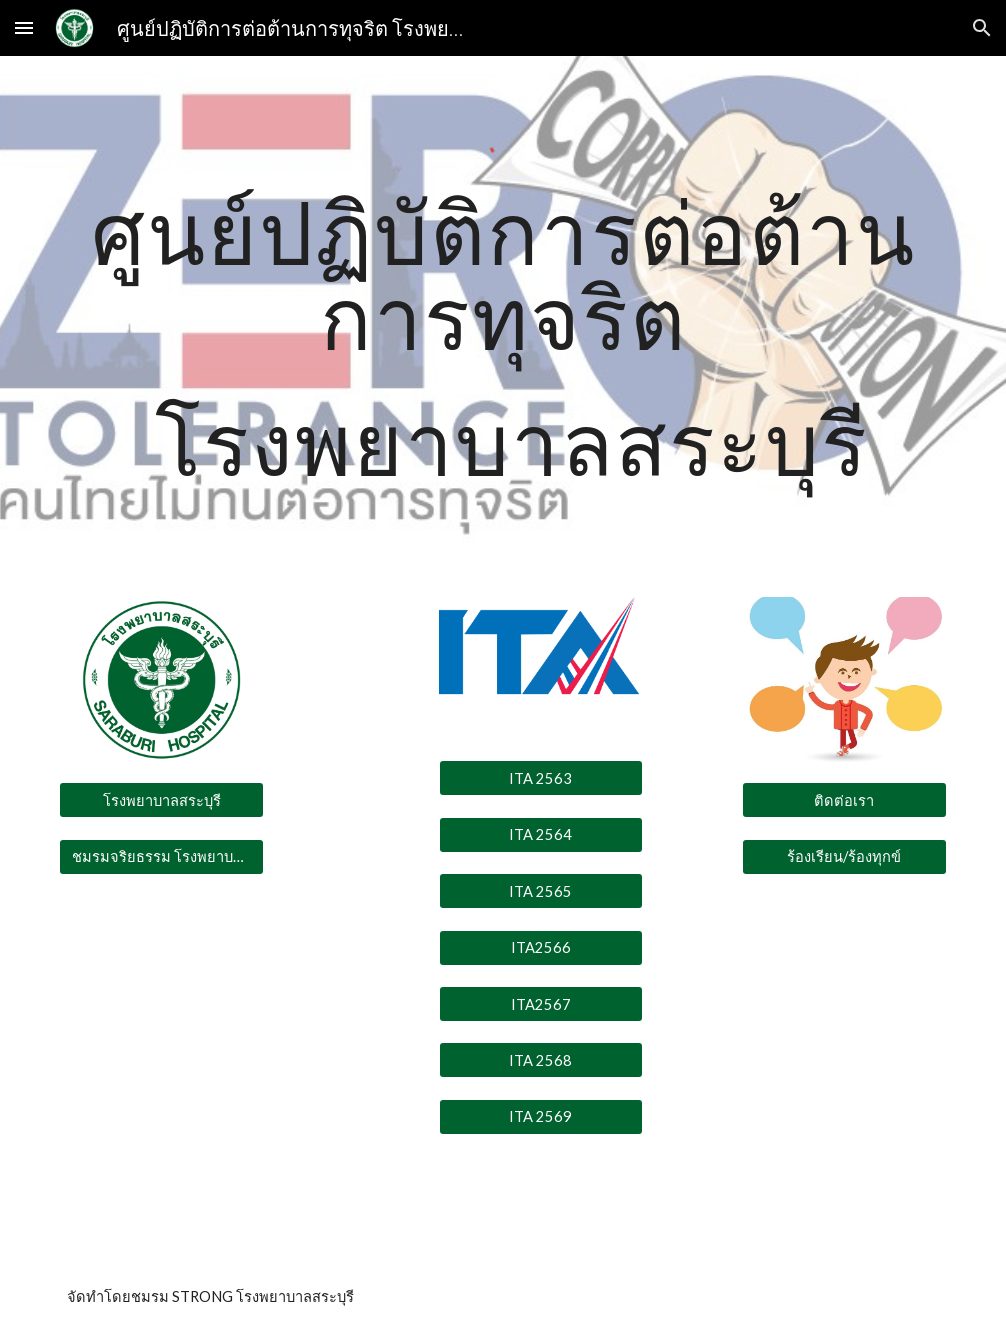 This screenshot has width=1006, height=1341. I want to click on [ITA2567], so click(541, 1004).